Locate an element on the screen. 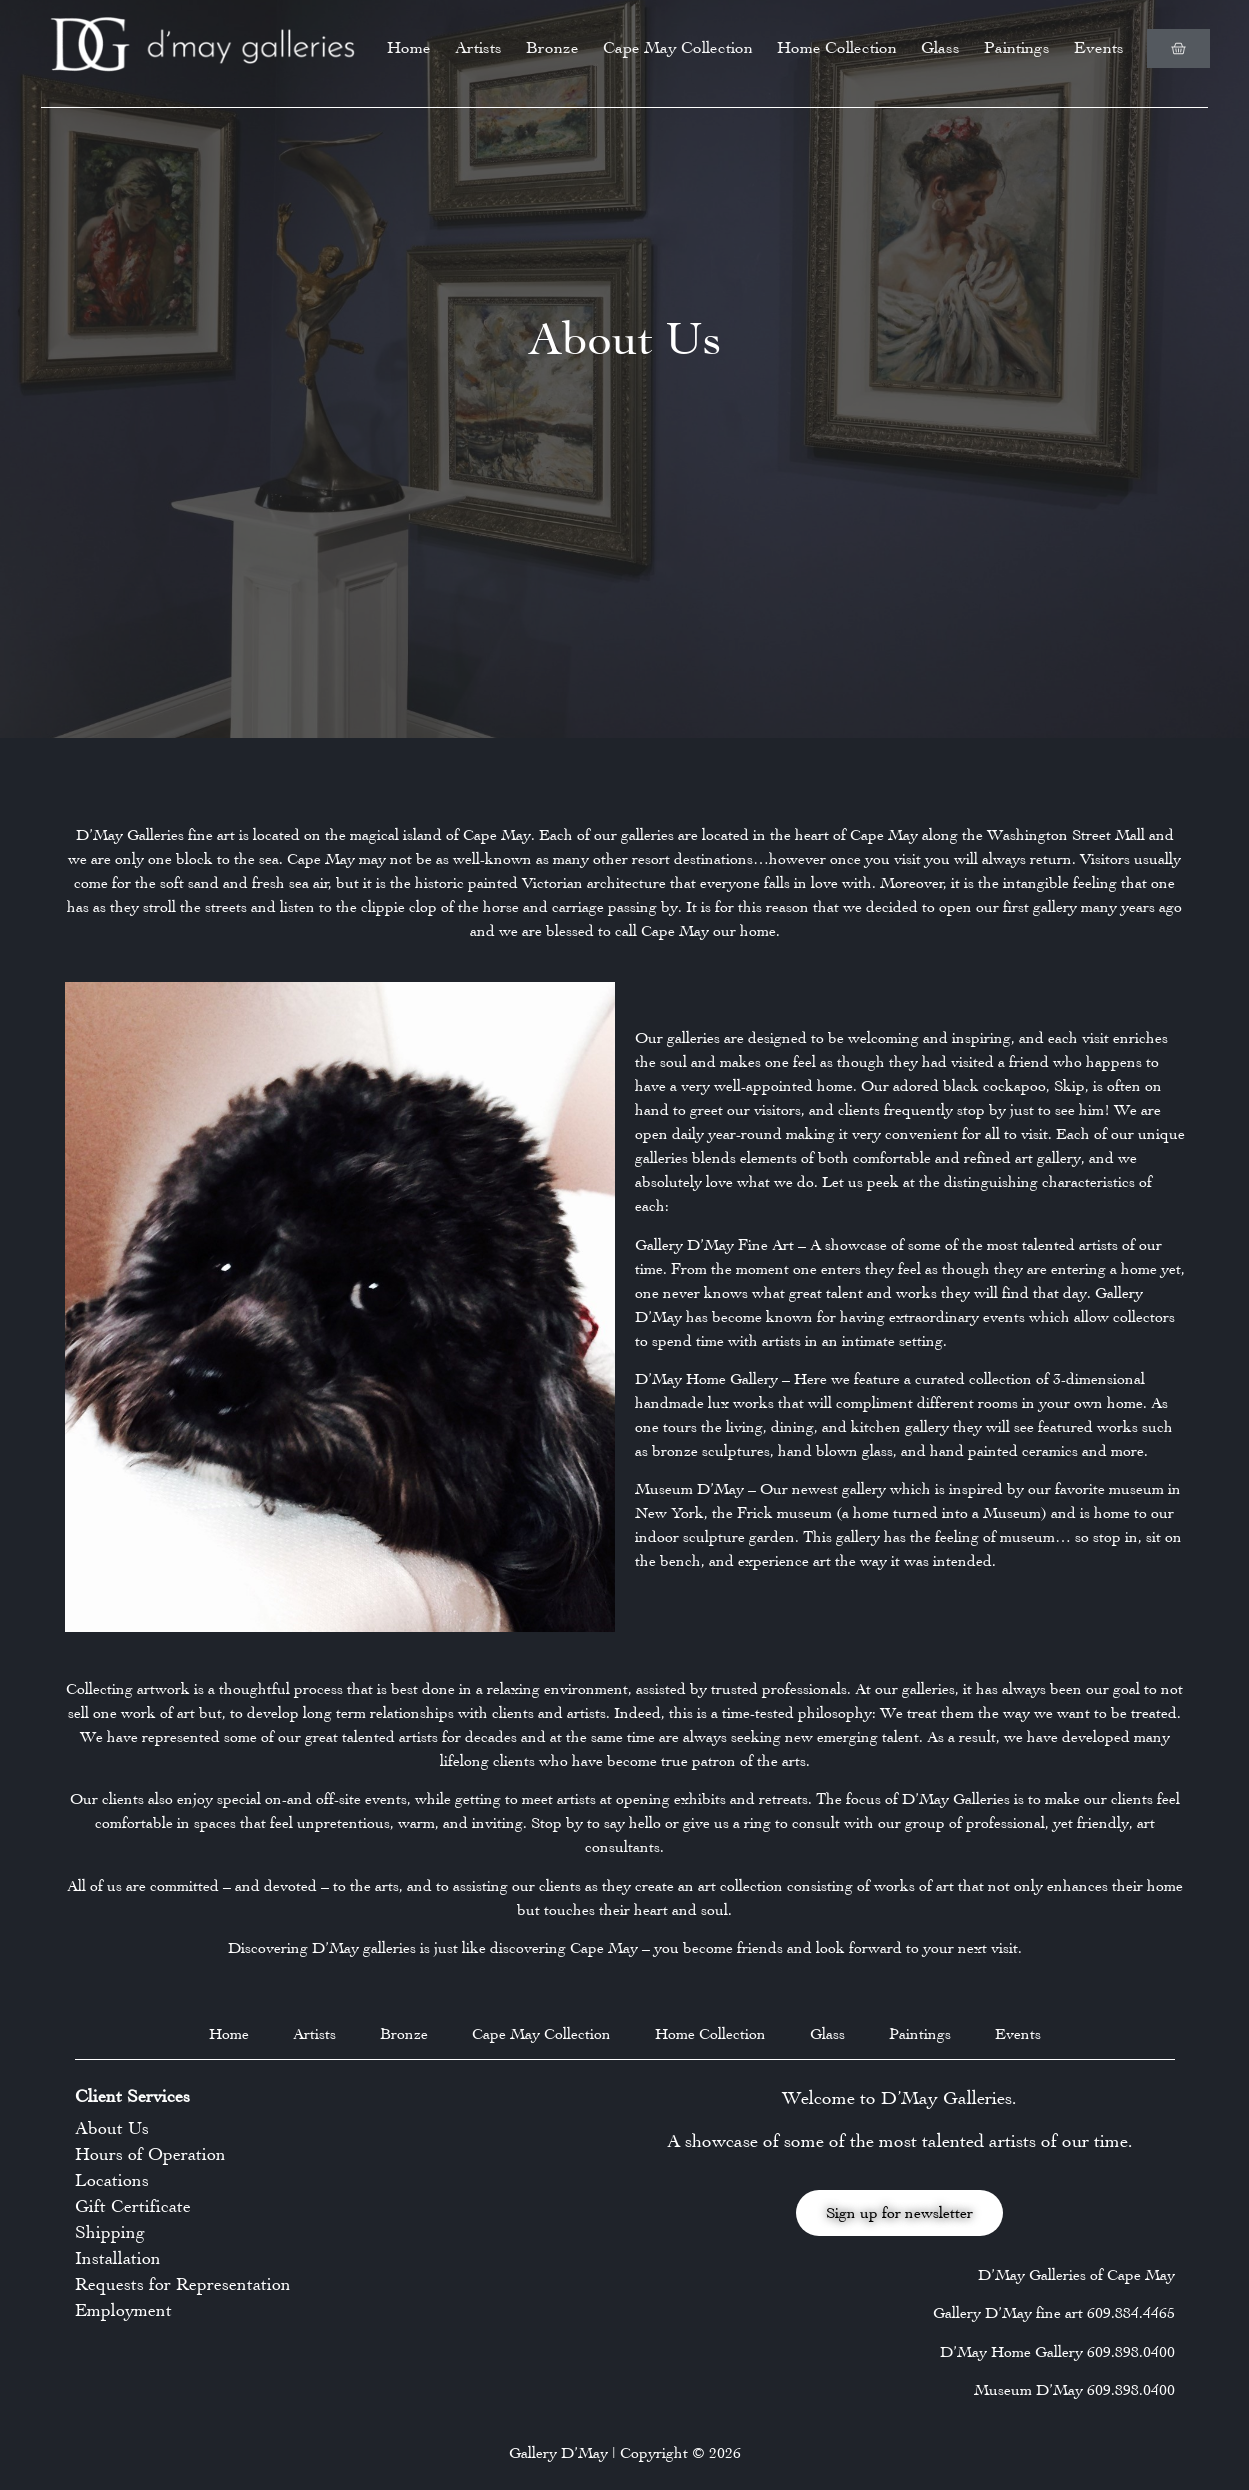 This screenshot has width=1249, height=2490. Employment is located at coordinates (123, 2310).